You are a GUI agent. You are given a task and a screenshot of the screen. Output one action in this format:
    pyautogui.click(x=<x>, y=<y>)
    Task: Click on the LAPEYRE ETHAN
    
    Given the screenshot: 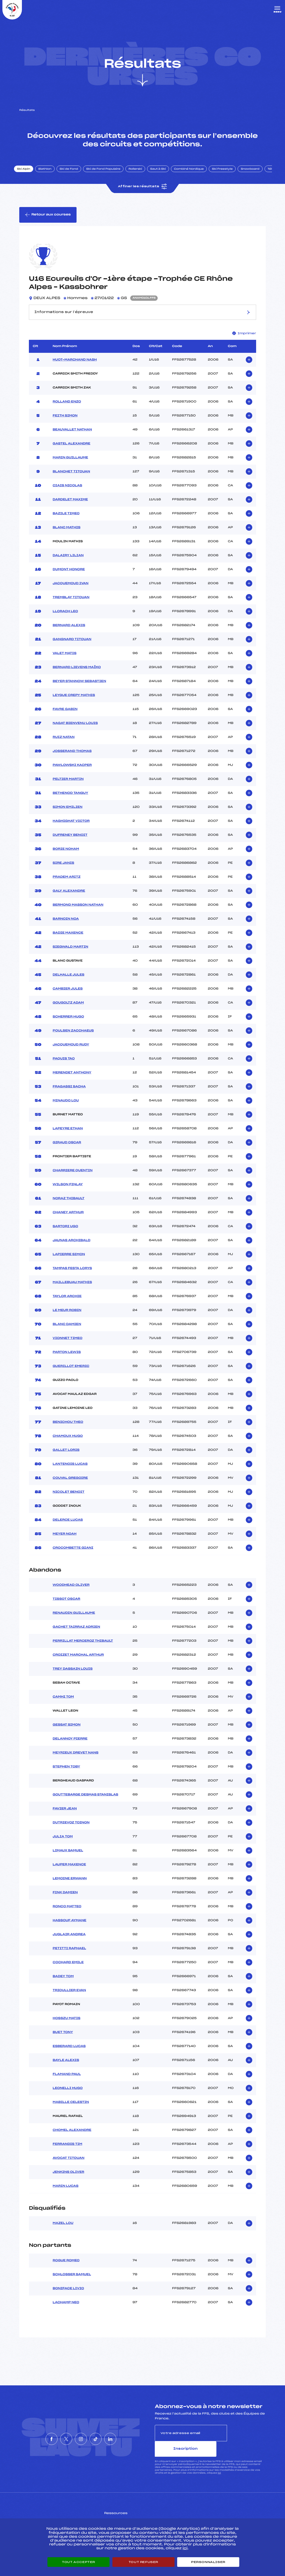 What is the action you would take?
    pyautogui.click(x=68, y=1138)
    